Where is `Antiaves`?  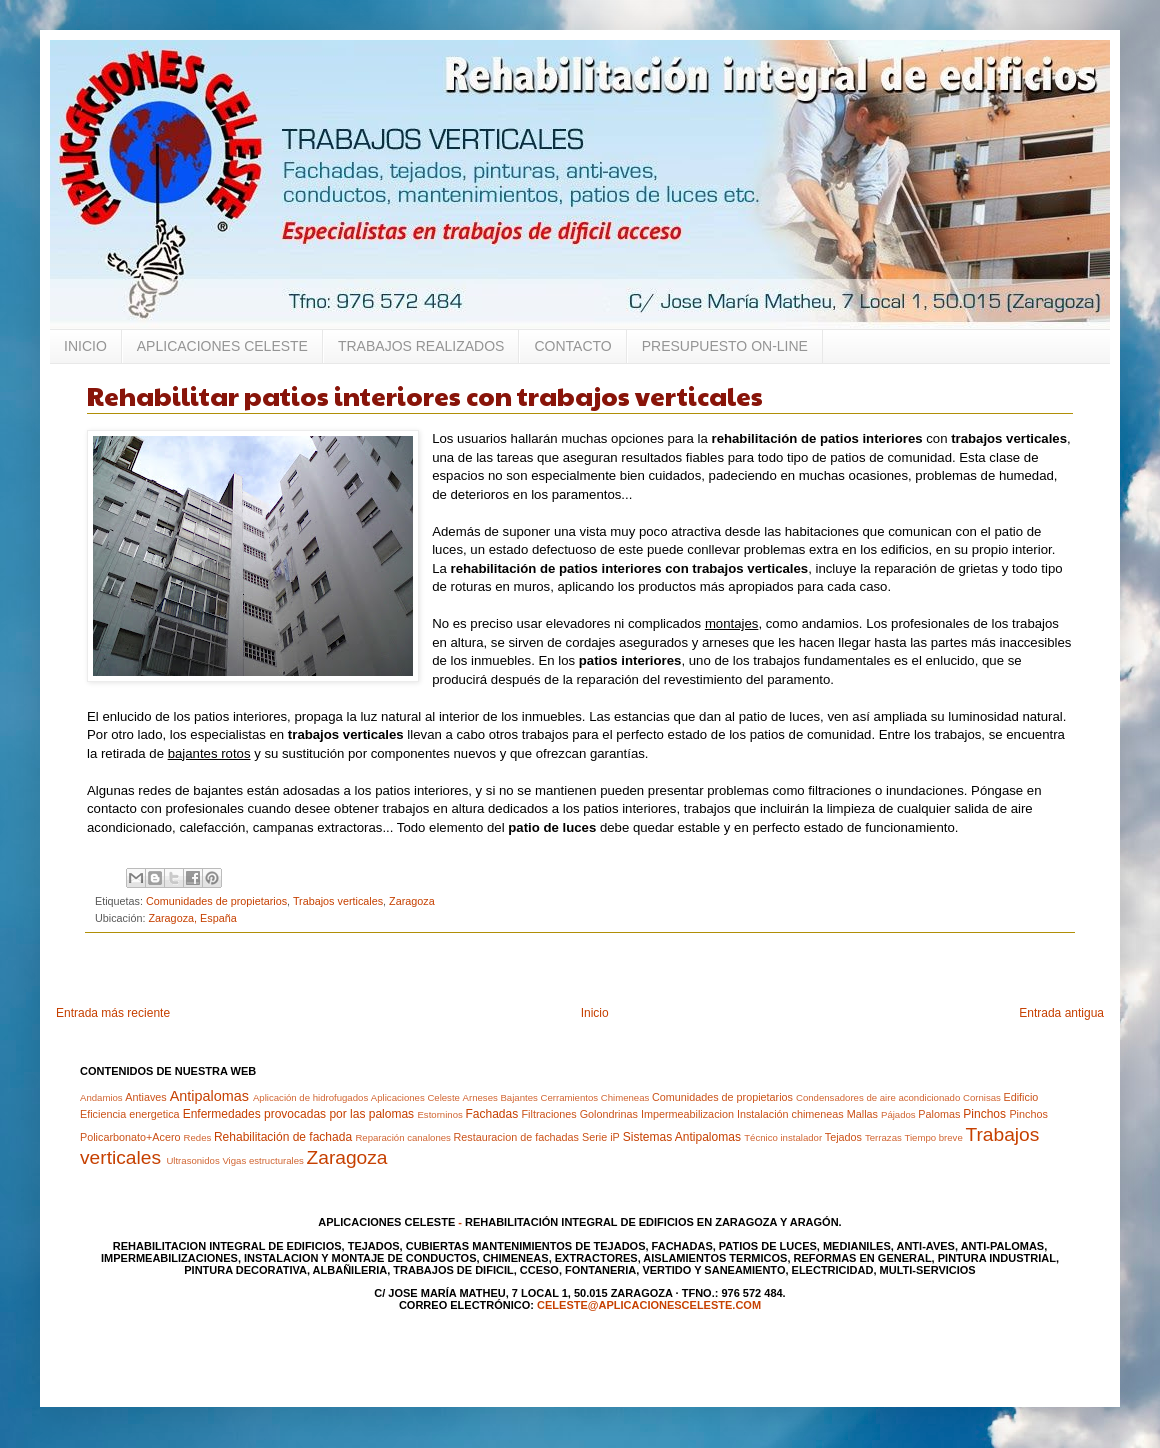
Antiaves is located at coordinates (145, 1097).